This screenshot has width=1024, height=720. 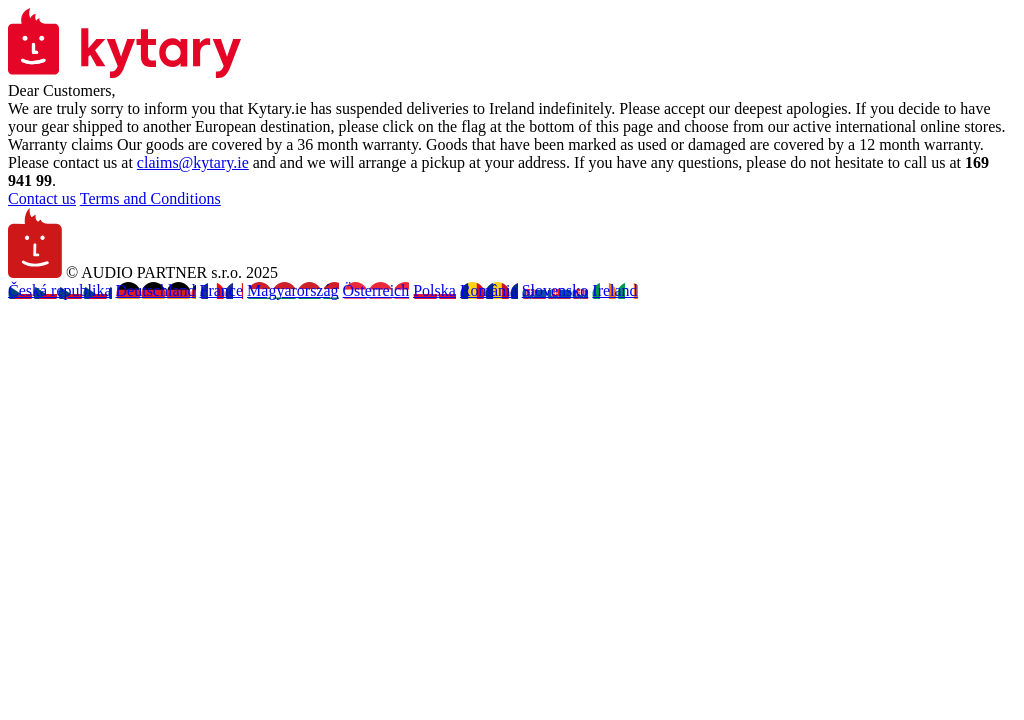 I want to click on Deutschland, so click(x=156, y=290).